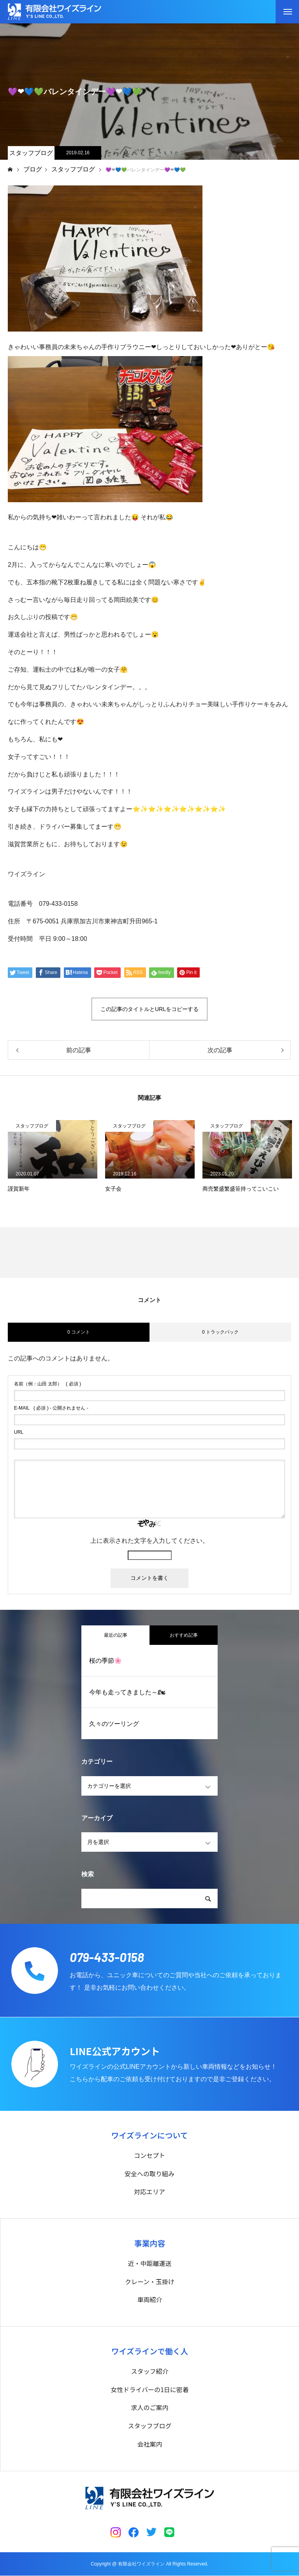 The width and height of the screenshot is (299, 2576). Describe the element at coordinates (149, 2263) in the screenshot. I see `近・中距離運送` at that location.